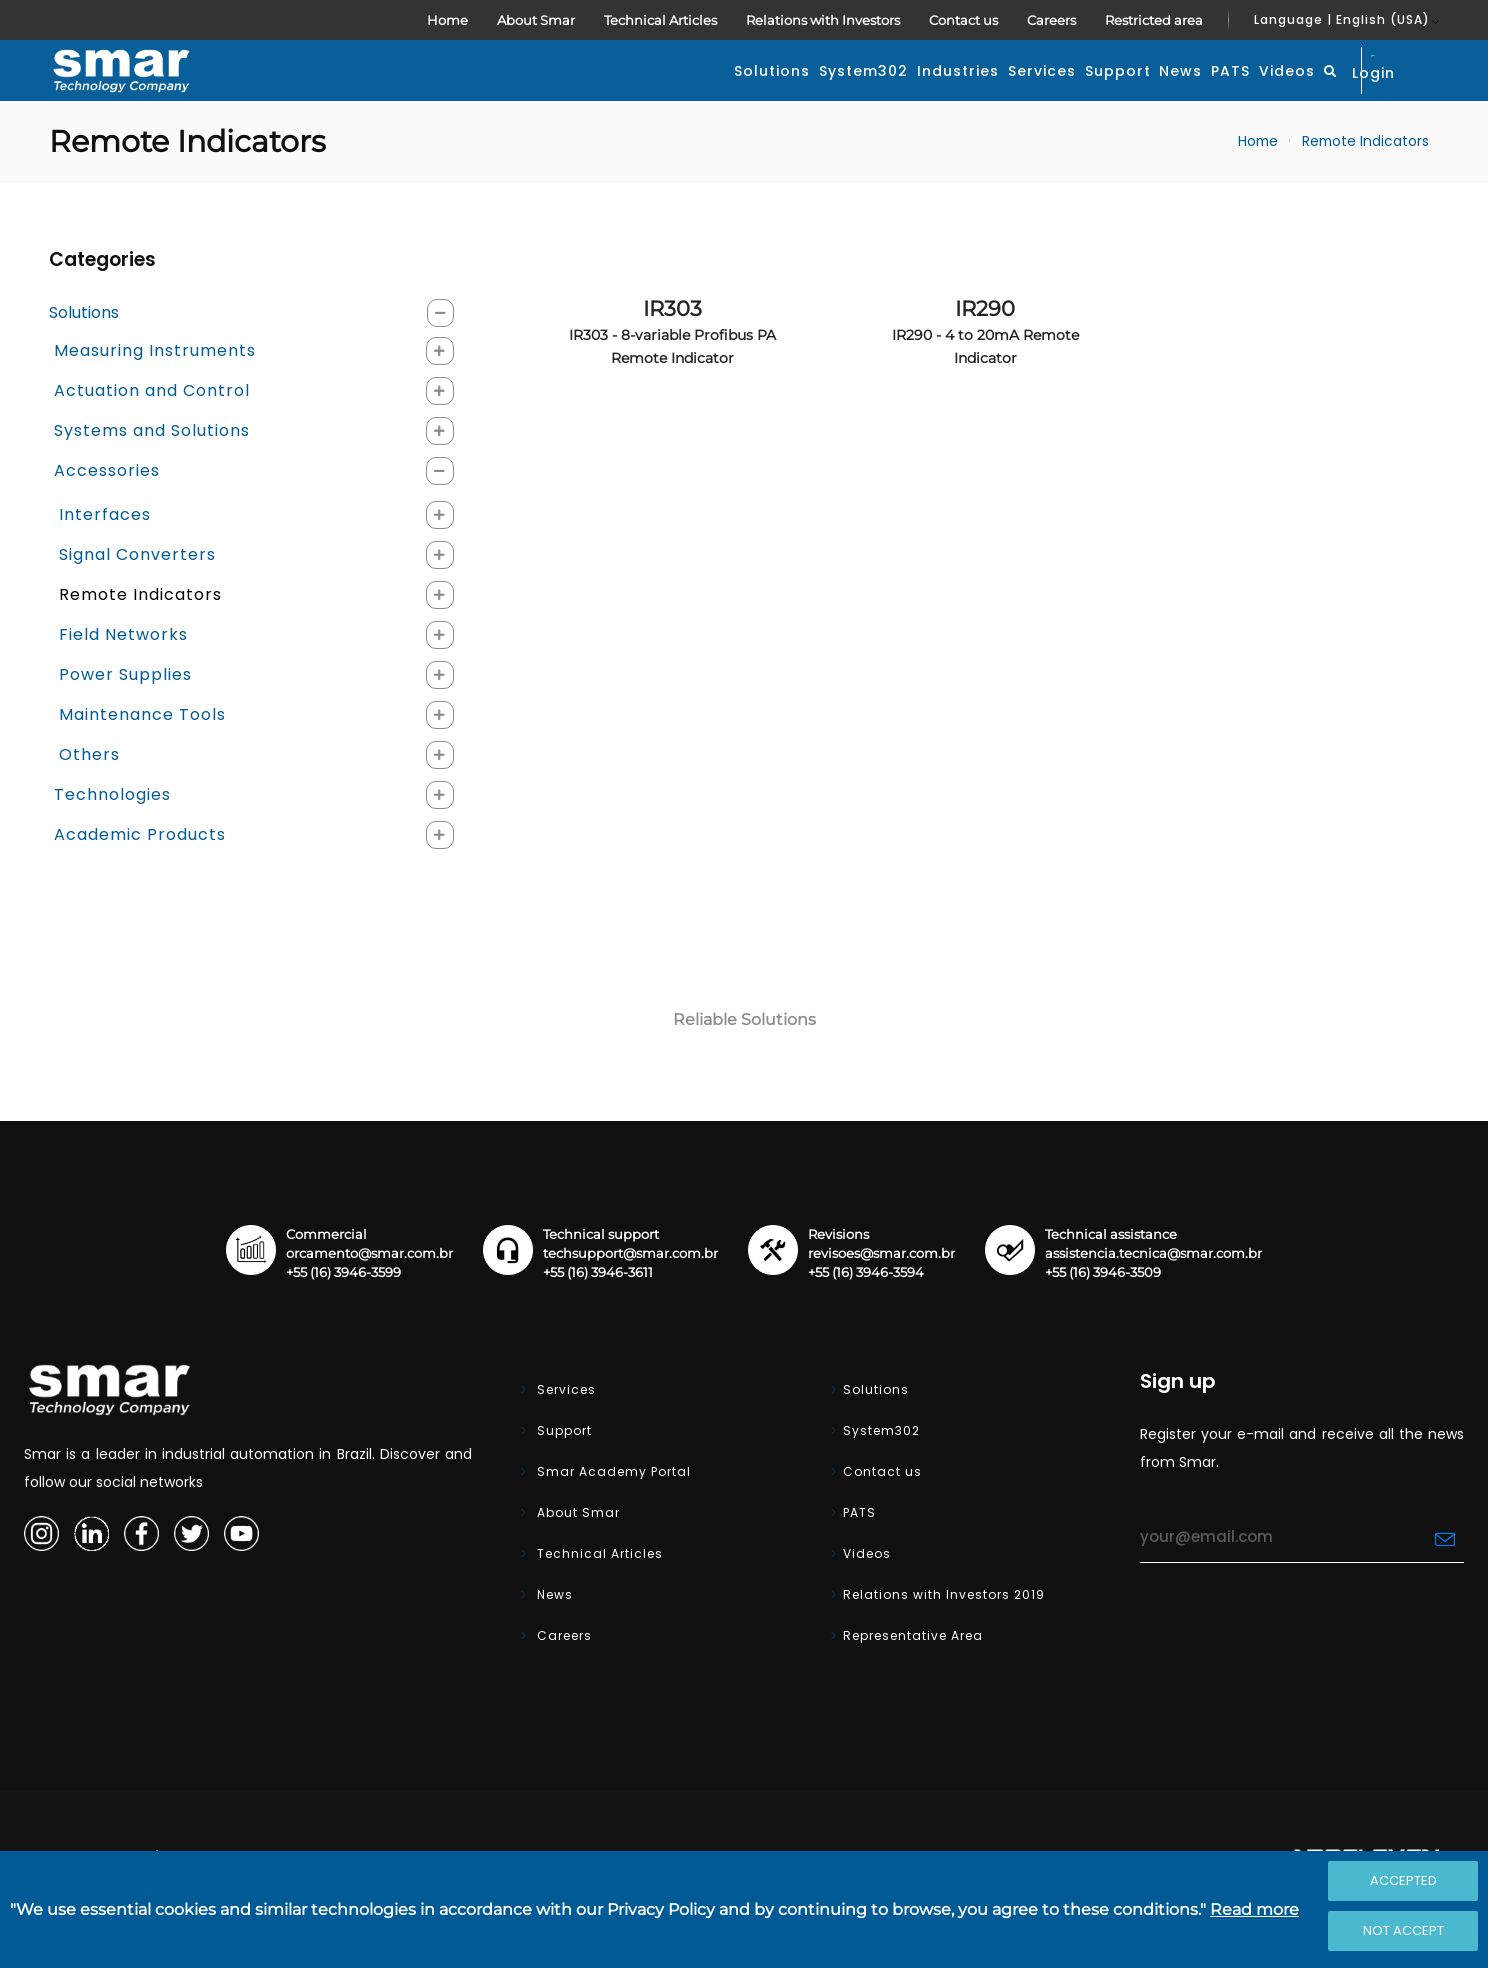  I want to click on Language | English (USA), so click(1342, 19).